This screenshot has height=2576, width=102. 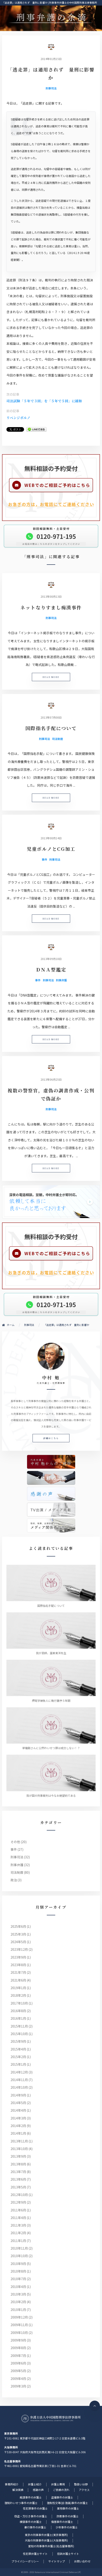 What do you see at coordinates (18, 2217) in the screenshot?
I see `2011年4月` at bounding box center [18, 2217].